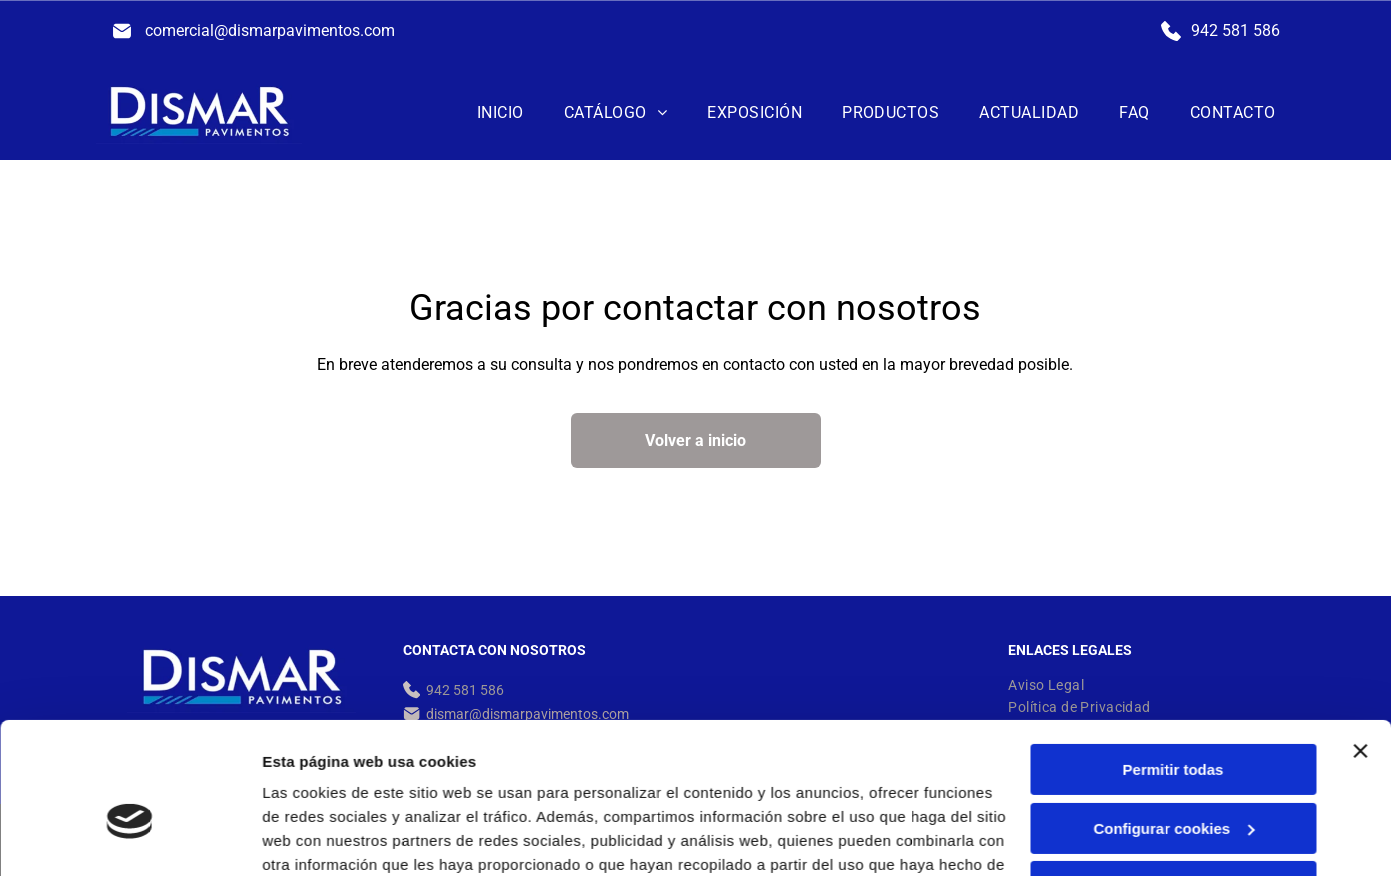 The image size is (1391, 876). Describe the element at coordinates (438, 781) in the screenshot. I see `Política de cookies.` at that location.